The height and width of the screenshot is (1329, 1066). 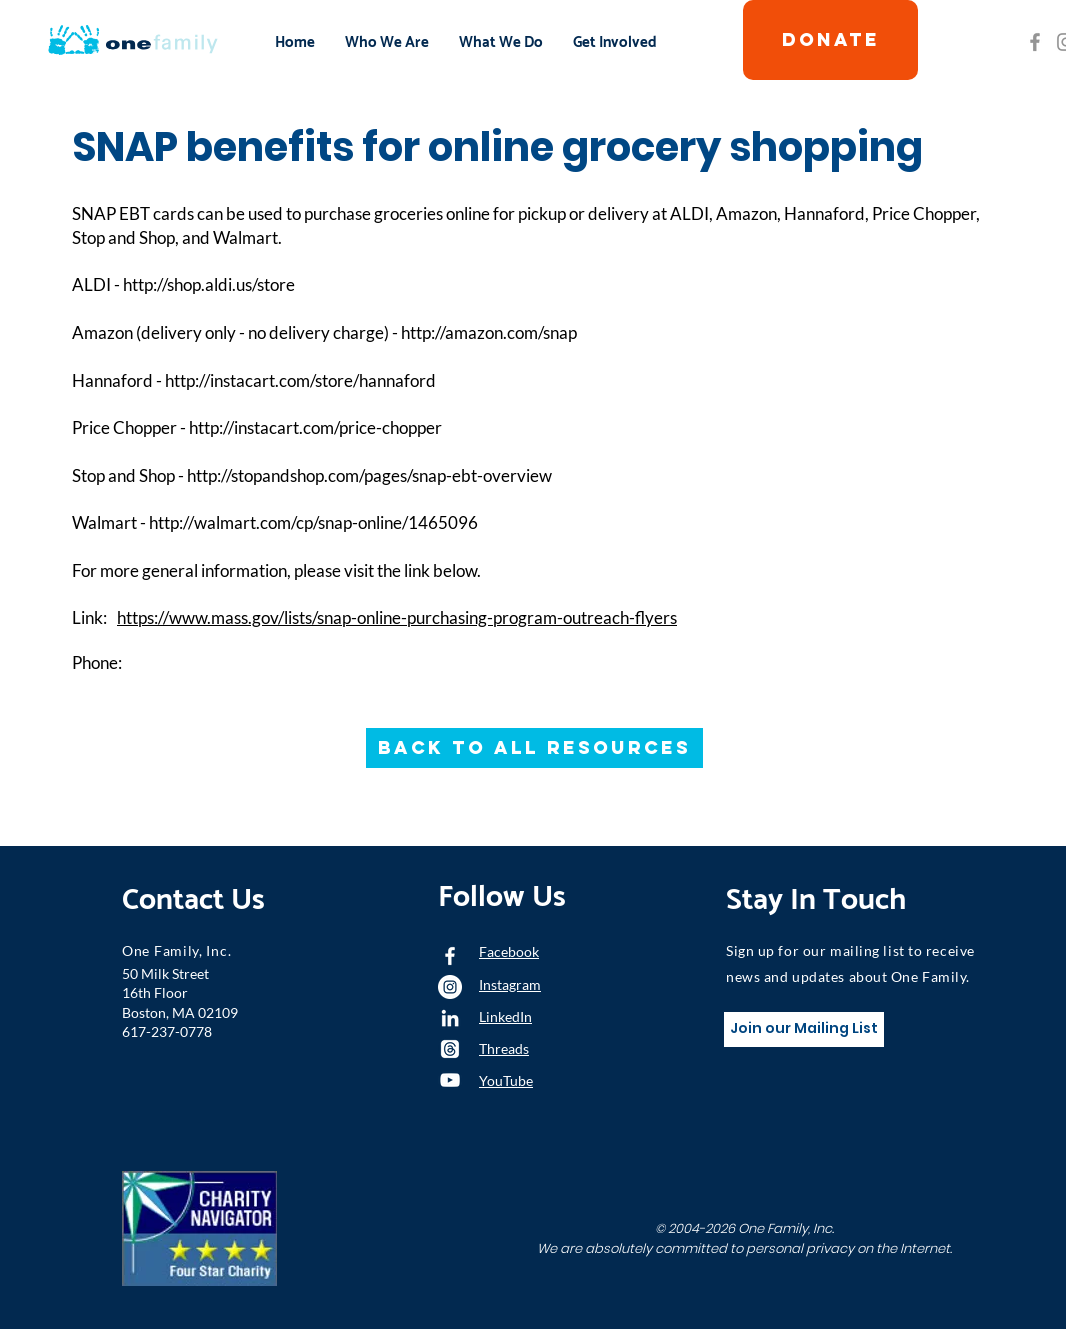 I want to click on http://instacart.com/price-chopper, so click(x=315, y=427).